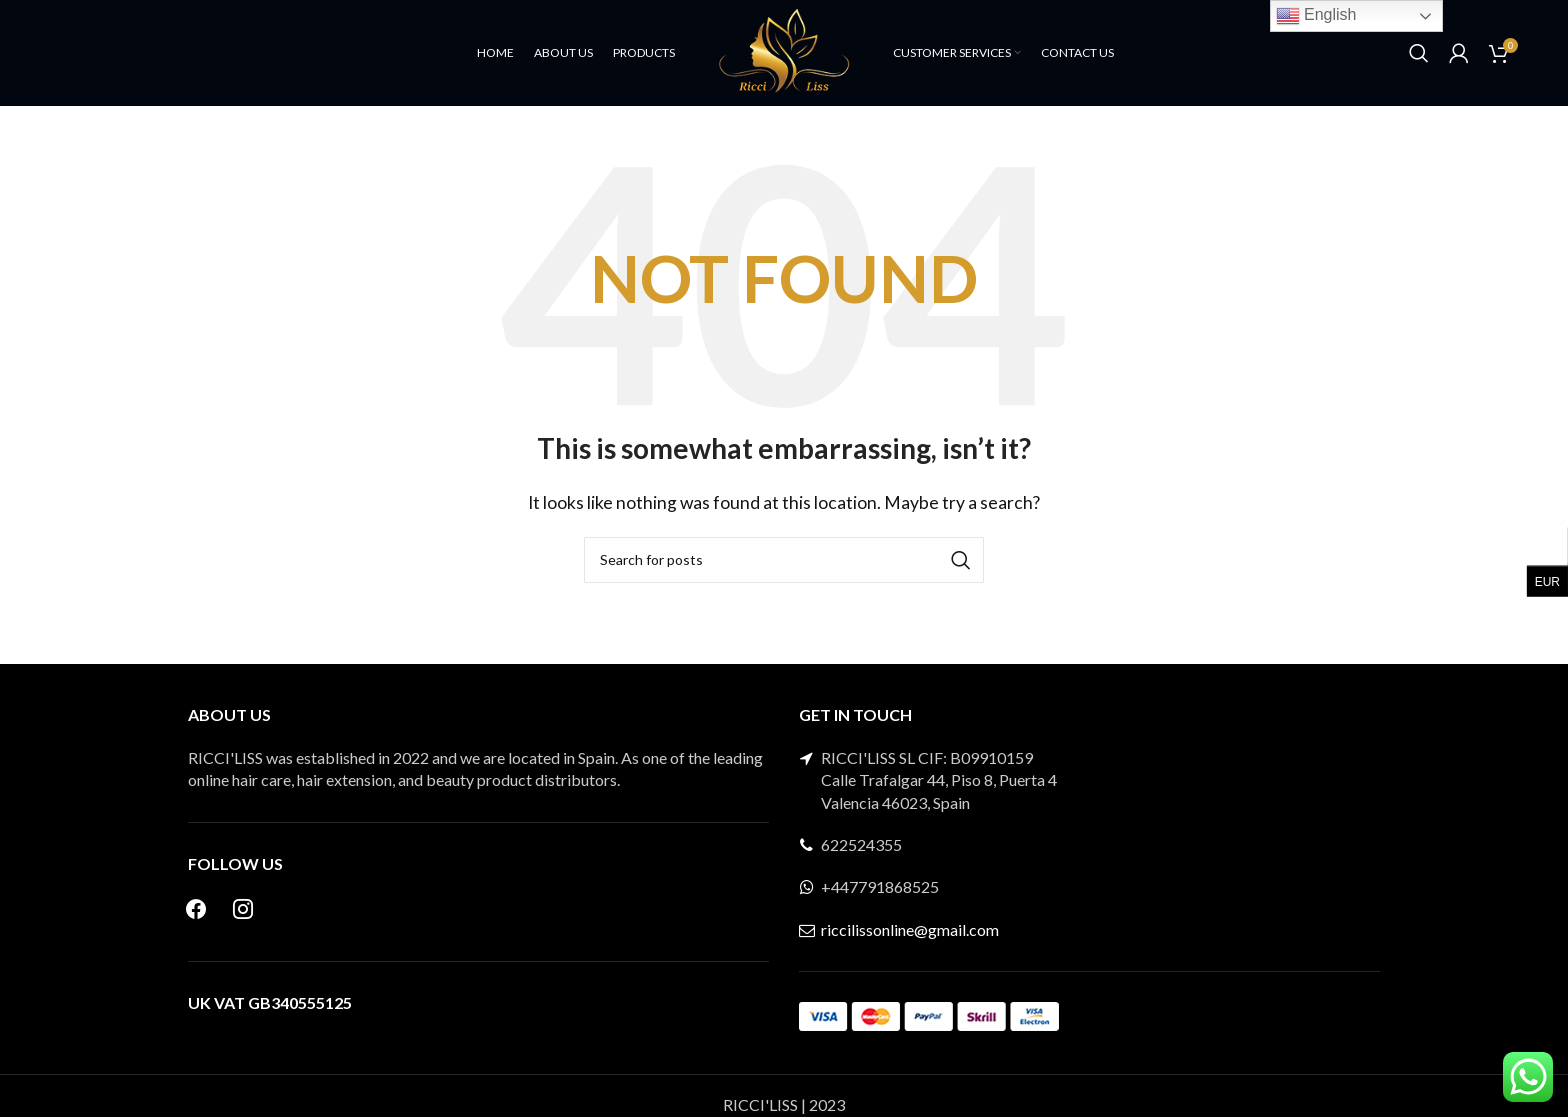 The height and width of the screenshot is (1117, 1568). I want to click on [Search], so click(1419, 65).